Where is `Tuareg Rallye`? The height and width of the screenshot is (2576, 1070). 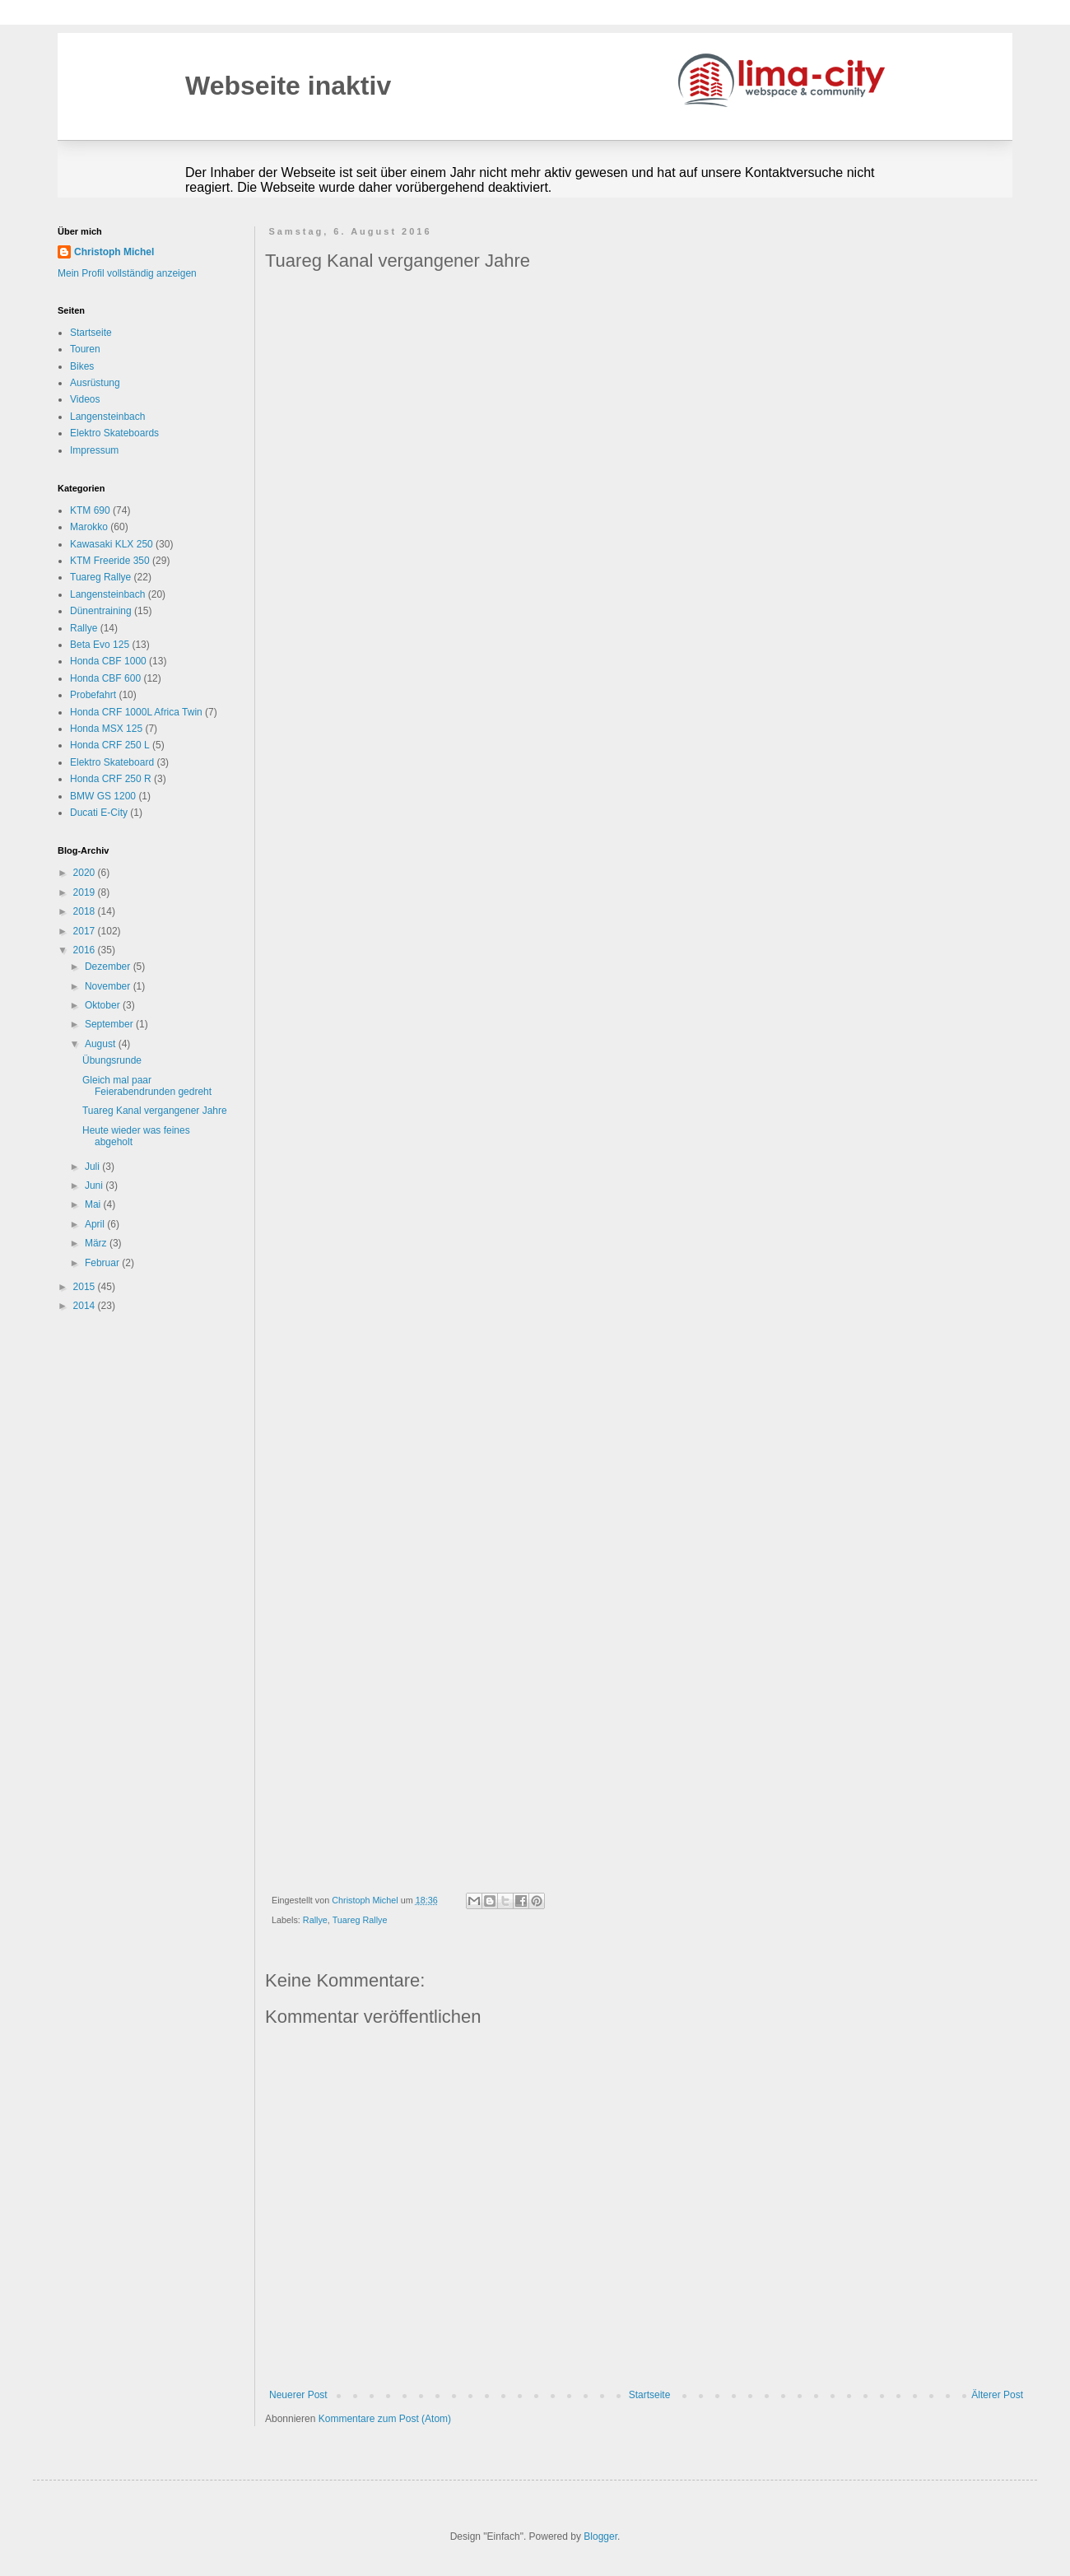
Tuareg Rallye is located at coordinates (360, 1920).